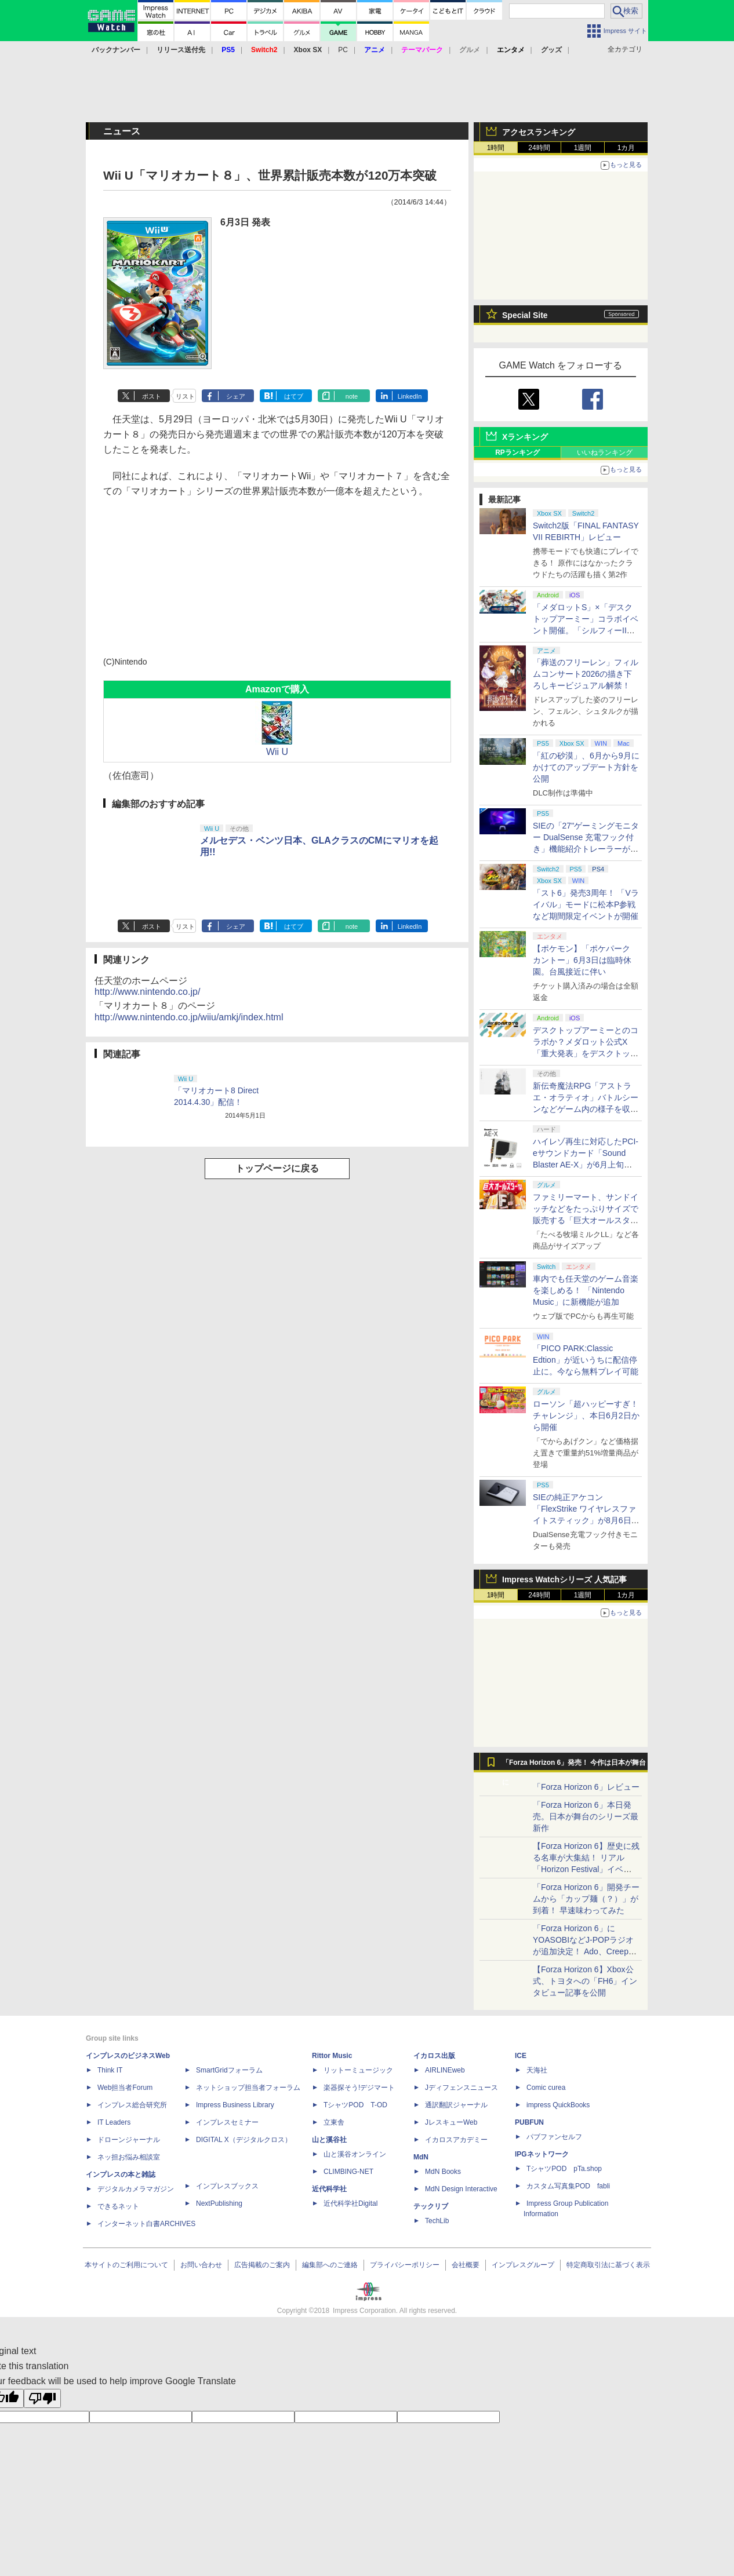 The height and width of the screenshot is (2576, 734). Describe the element at coordinates (235, 2105) in the screenshot. I see `Impress Business Library` at that location.